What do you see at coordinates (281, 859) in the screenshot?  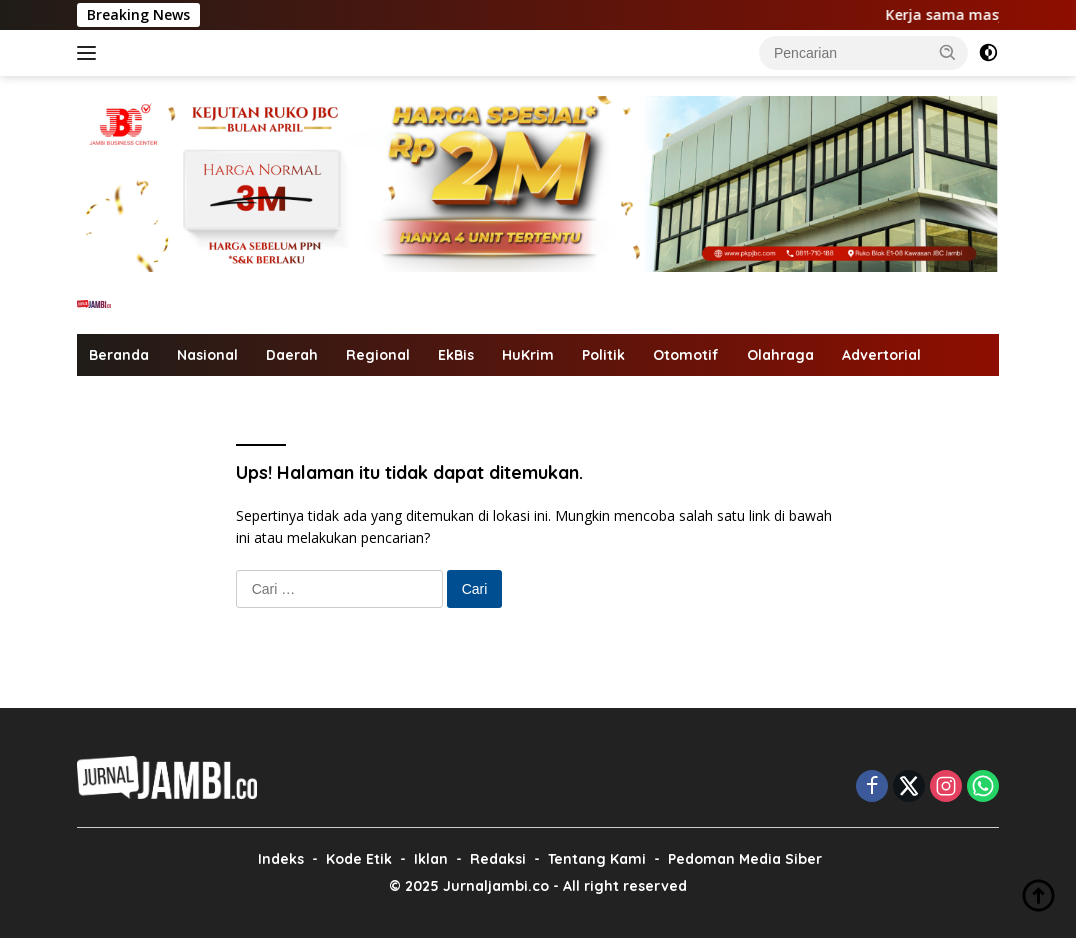 I see `Indeks` at bounding box center [281, 859].